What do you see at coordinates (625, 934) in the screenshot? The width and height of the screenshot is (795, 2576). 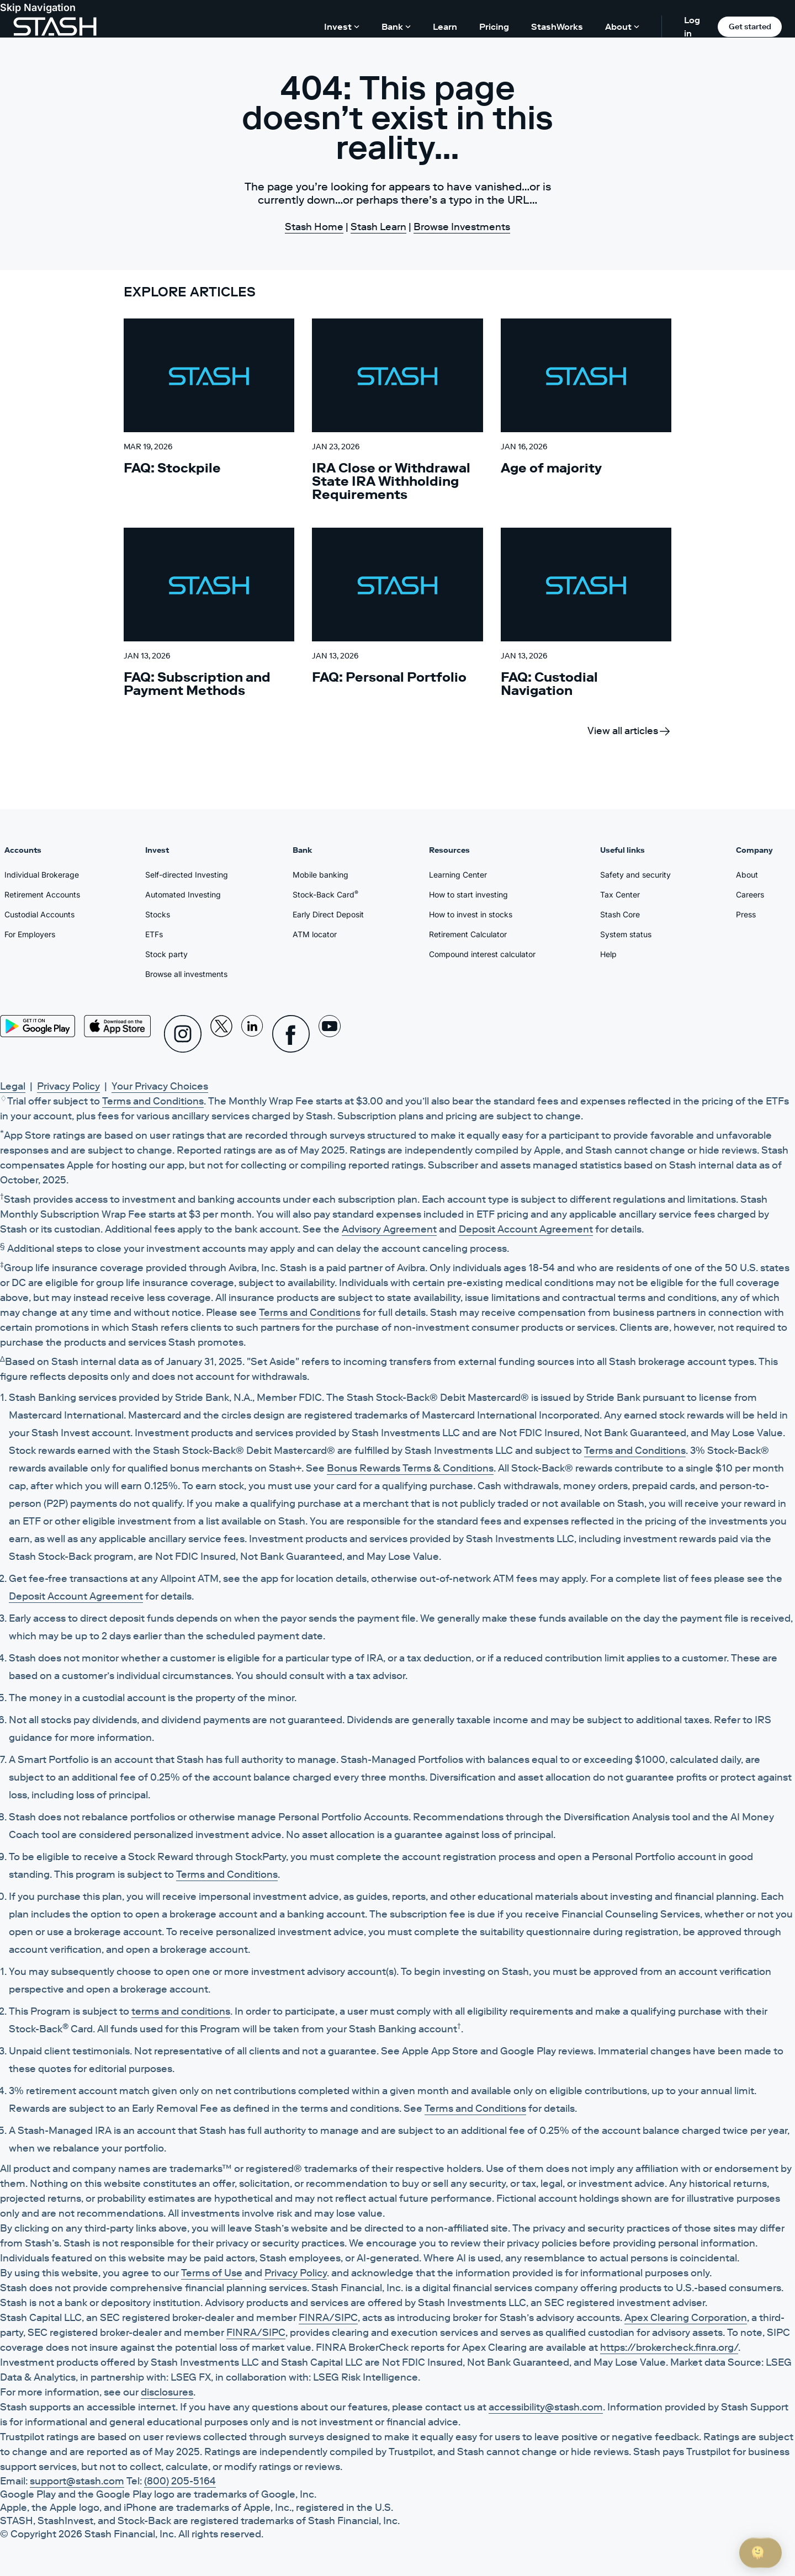 I see `System status` at bounding box center [625, 934].